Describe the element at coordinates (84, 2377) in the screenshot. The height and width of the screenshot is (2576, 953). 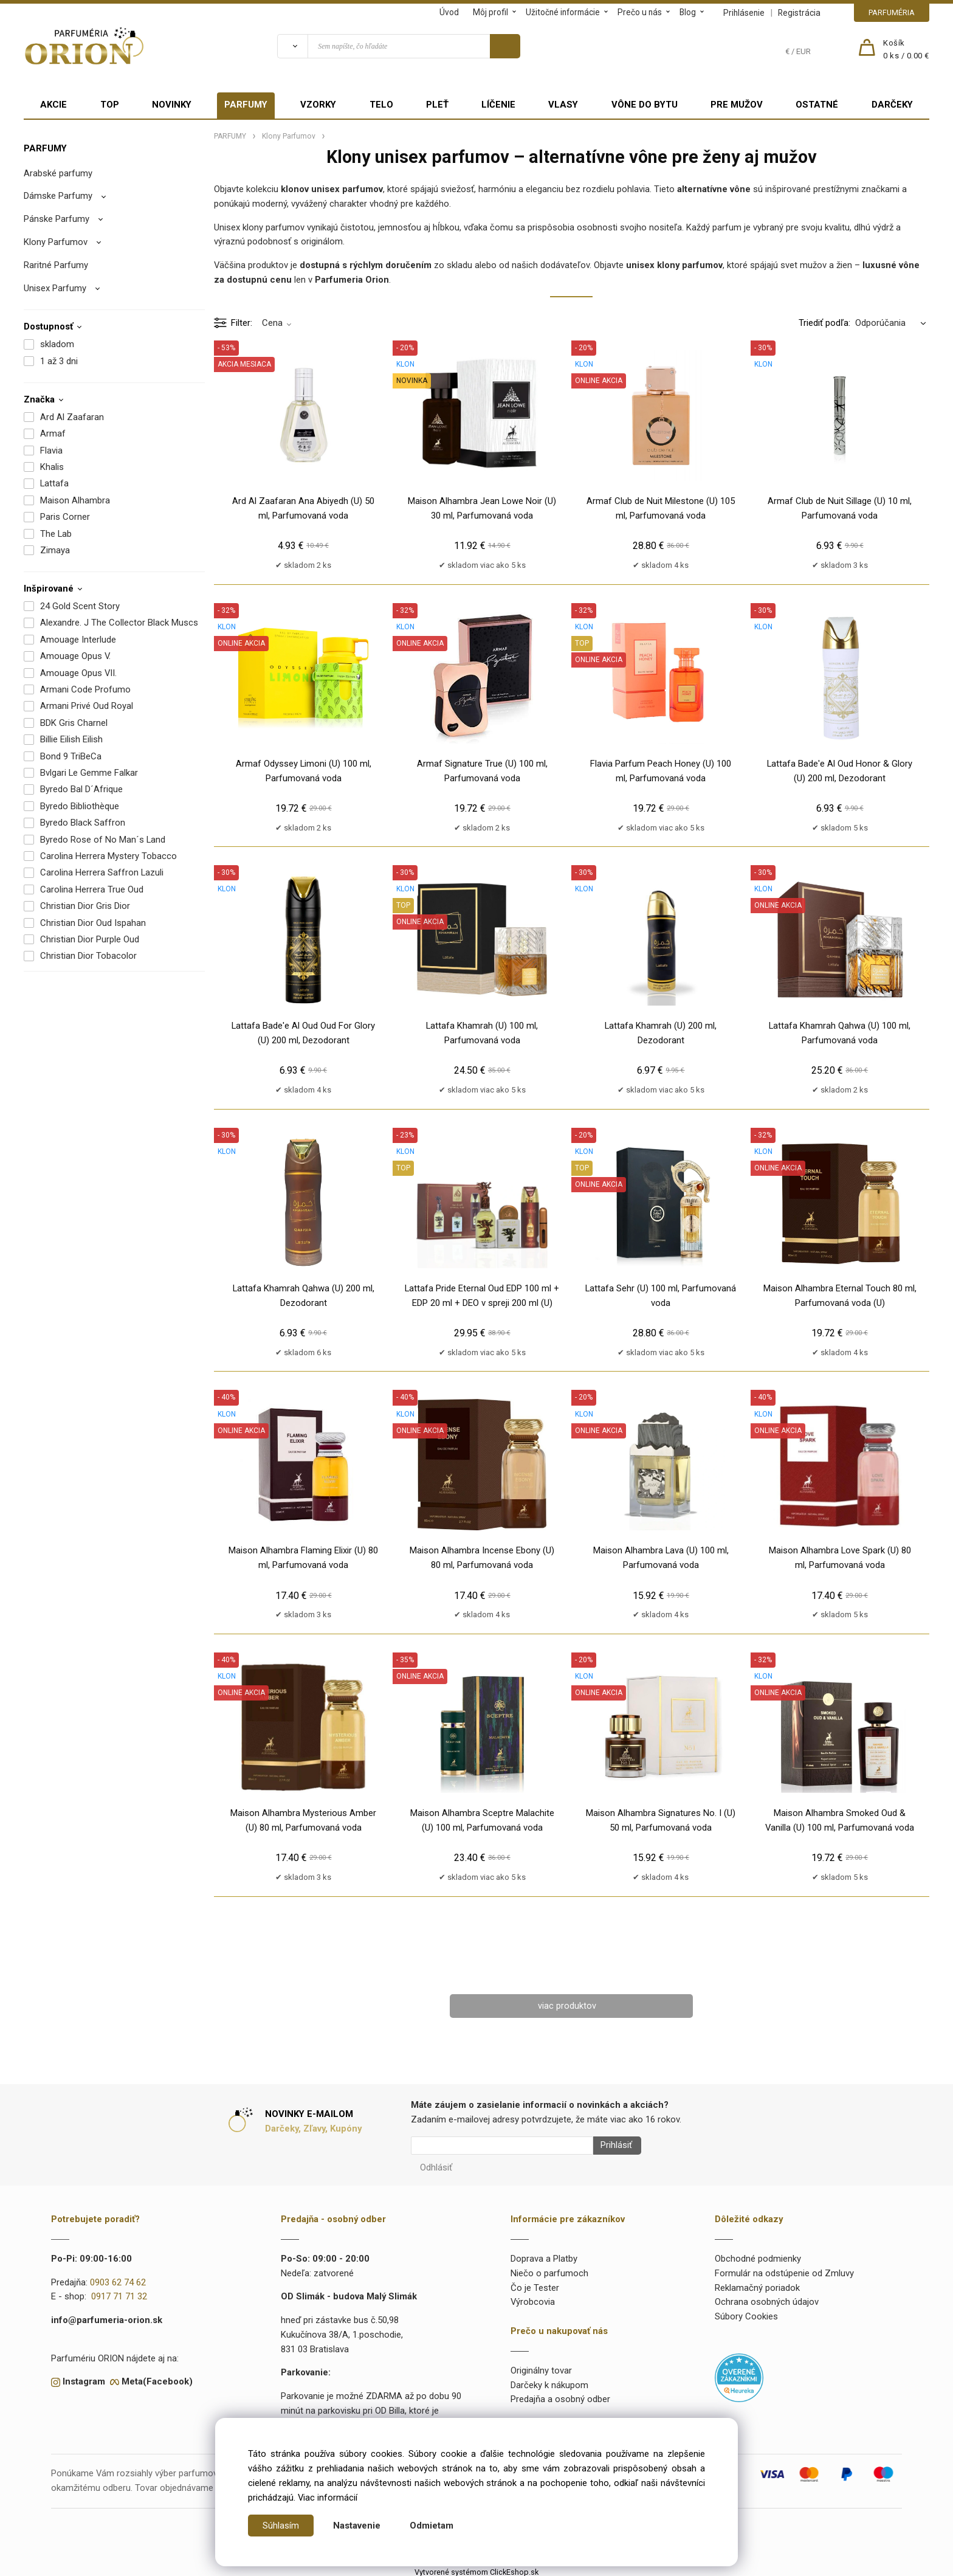
I see `Instagram` at that location.